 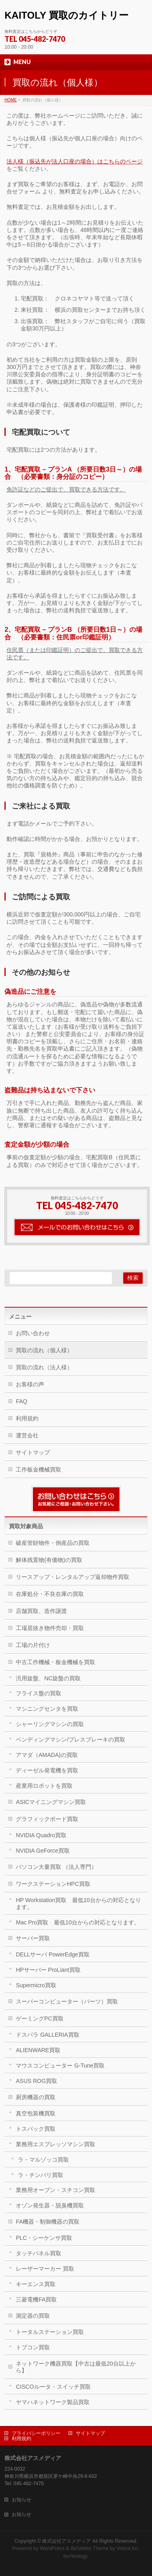 What do you see at coordinates (52, 2548) in the screenshot?
I see `WordPress` at bounding box center [52, 2548].